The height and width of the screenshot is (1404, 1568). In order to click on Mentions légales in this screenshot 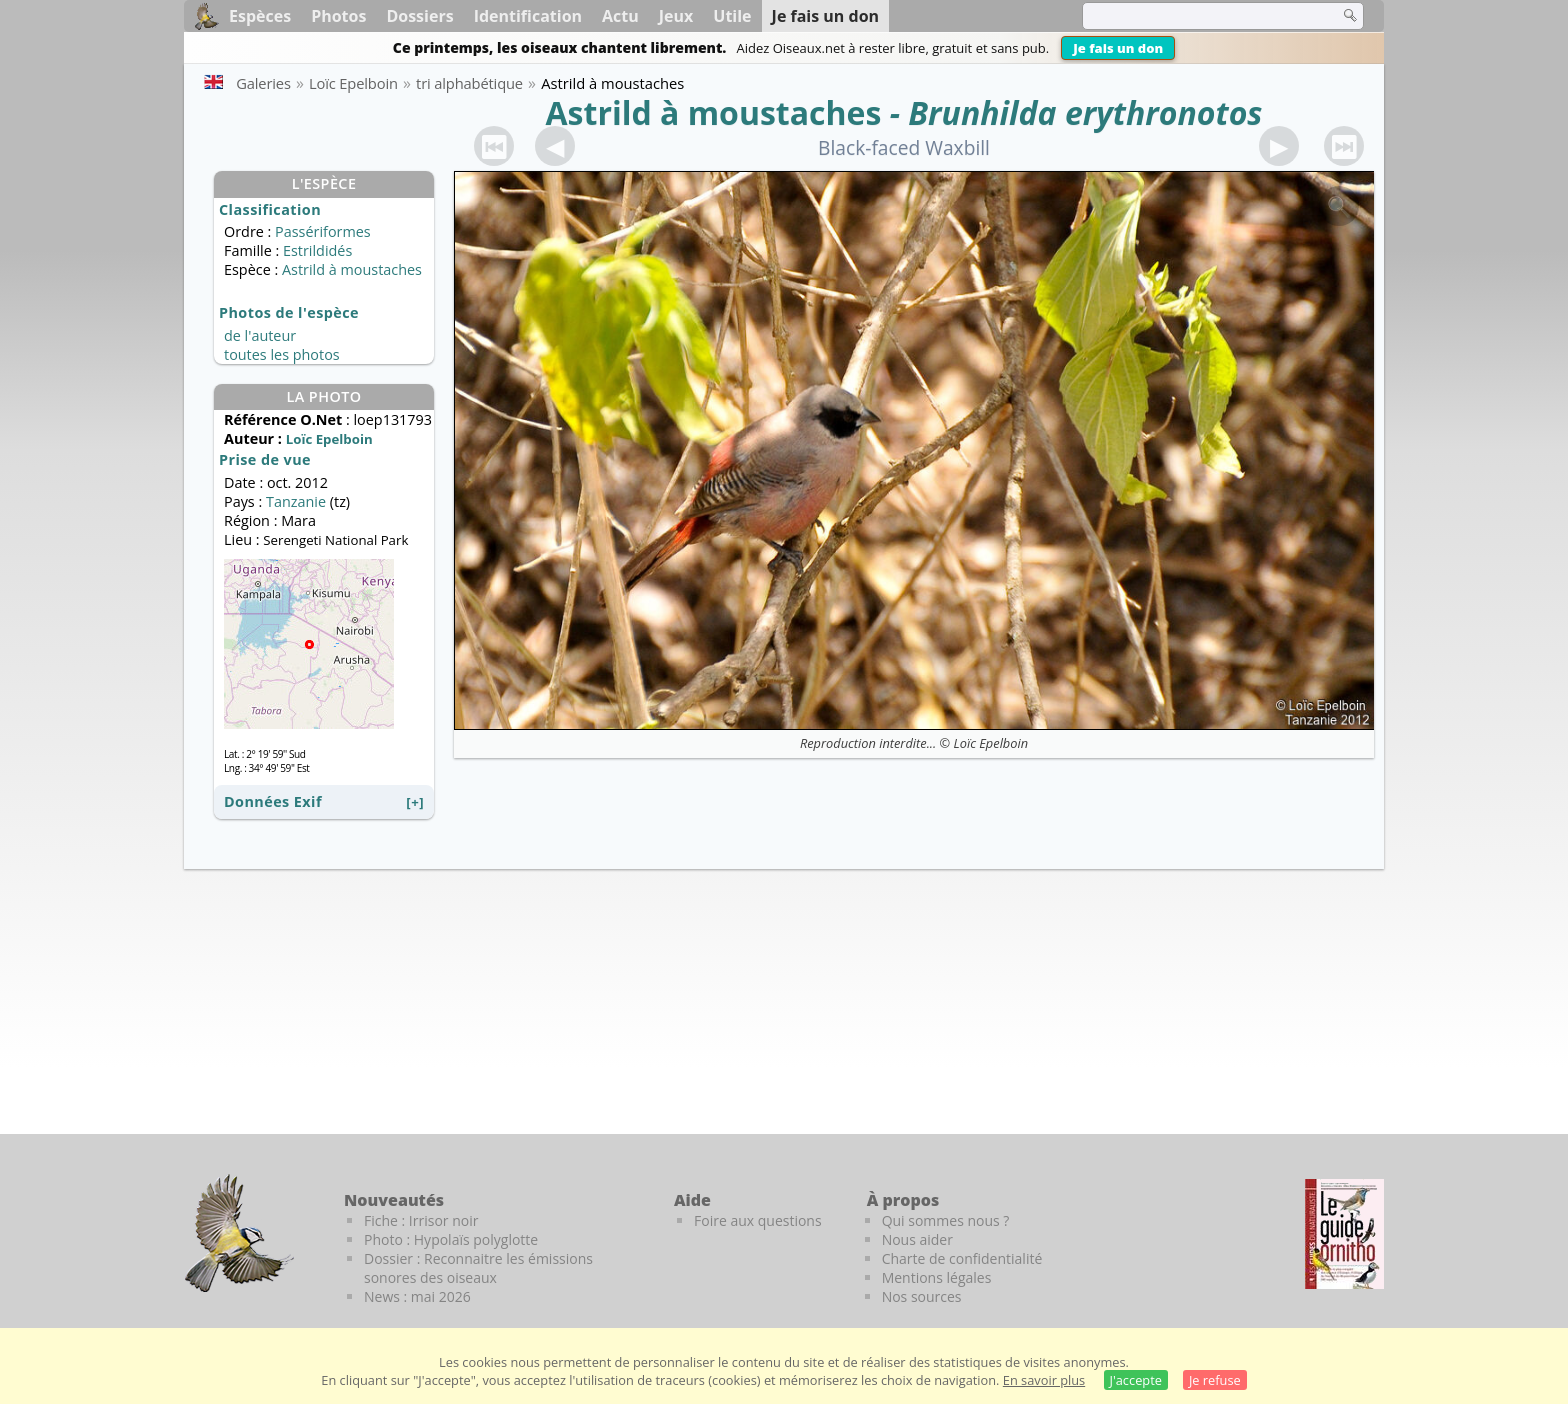, I will do `click(937, 1277)`.